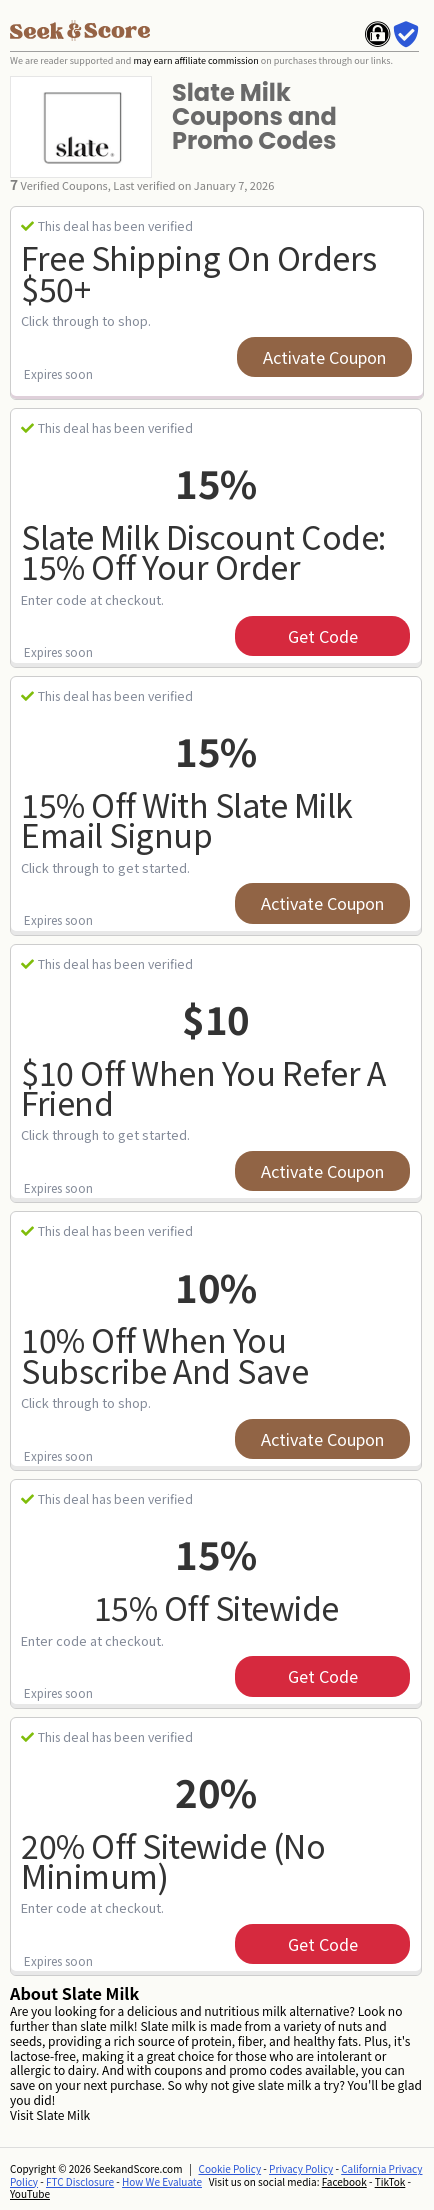 The height and width of the screenshot is (2210, 434). Describe the element at coordinates (162, 2181) in the screenshot. I see `How We Evaluate` at that location.